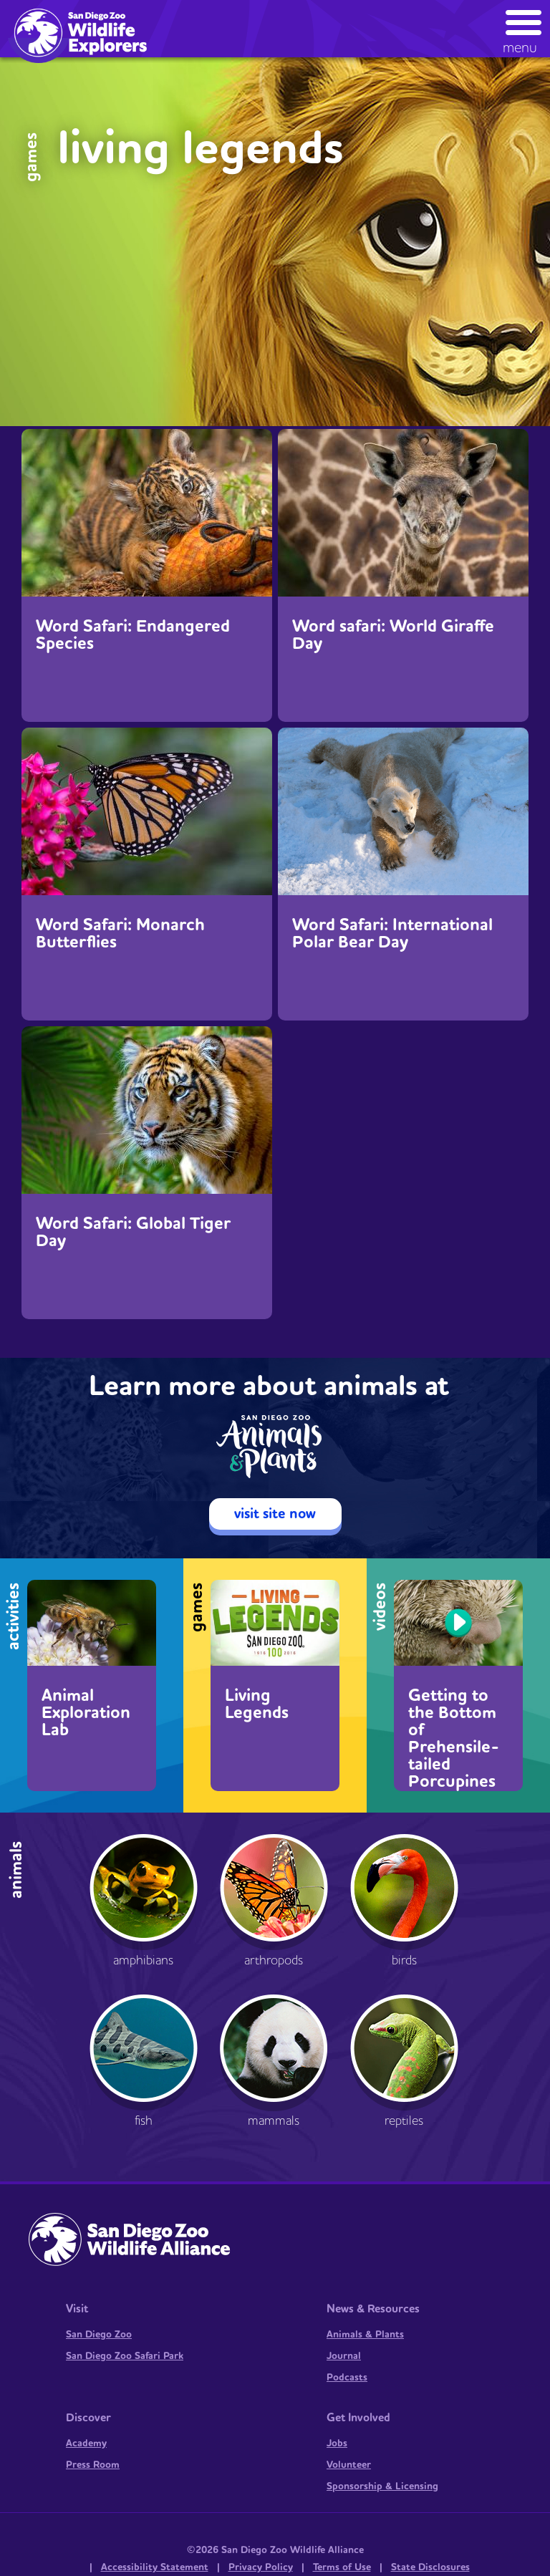 This screenshot has width=550, height=2576. I want to click on Word Safari: Global Tiger Day, so click(133, 1232).